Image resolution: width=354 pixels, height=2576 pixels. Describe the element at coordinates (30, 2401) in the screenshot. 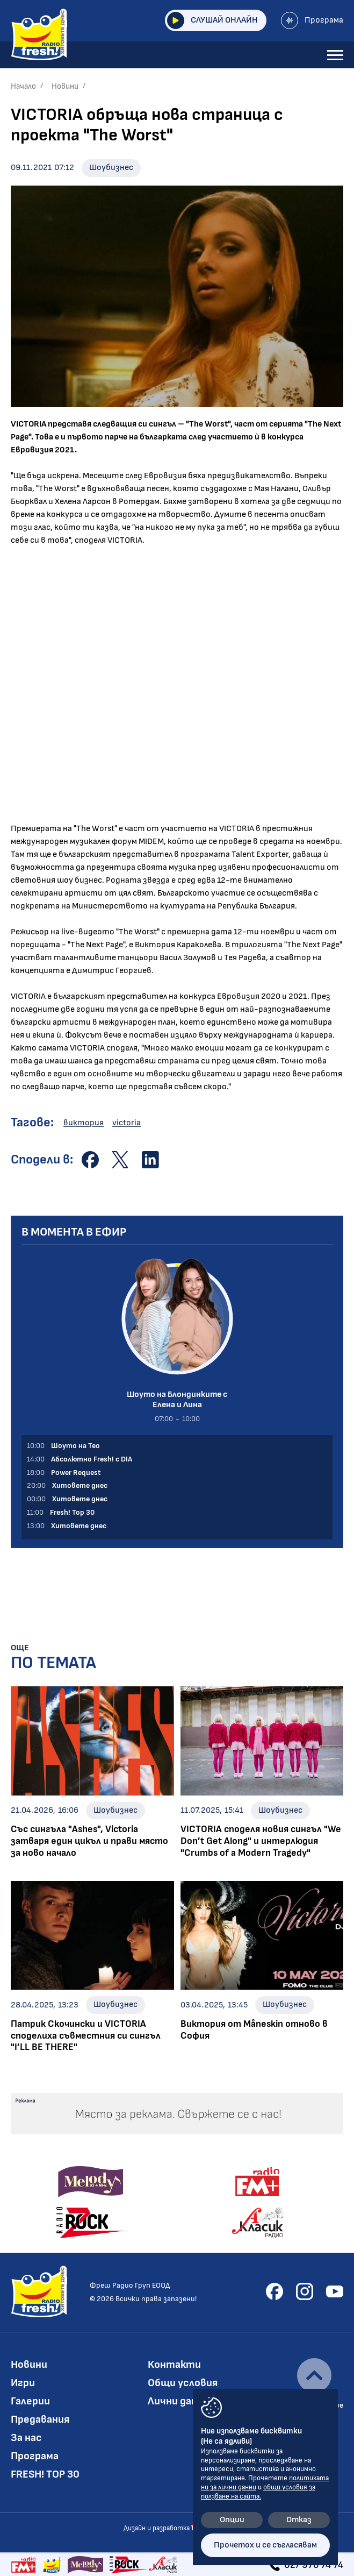

I see `Галерии` at that location.